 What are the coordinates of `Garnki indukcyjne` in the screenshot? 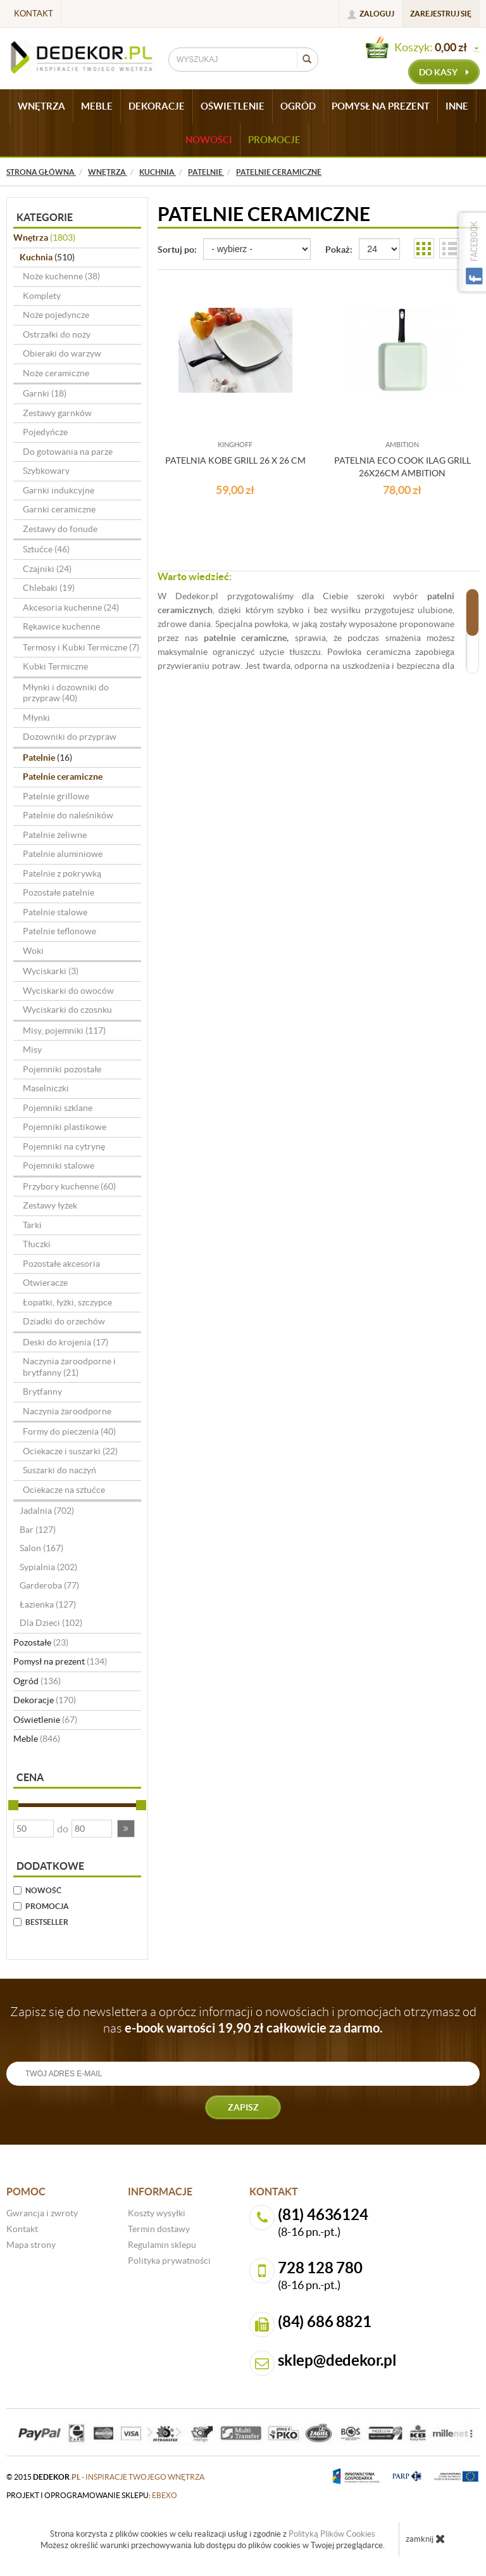 It's located at (58, 490).